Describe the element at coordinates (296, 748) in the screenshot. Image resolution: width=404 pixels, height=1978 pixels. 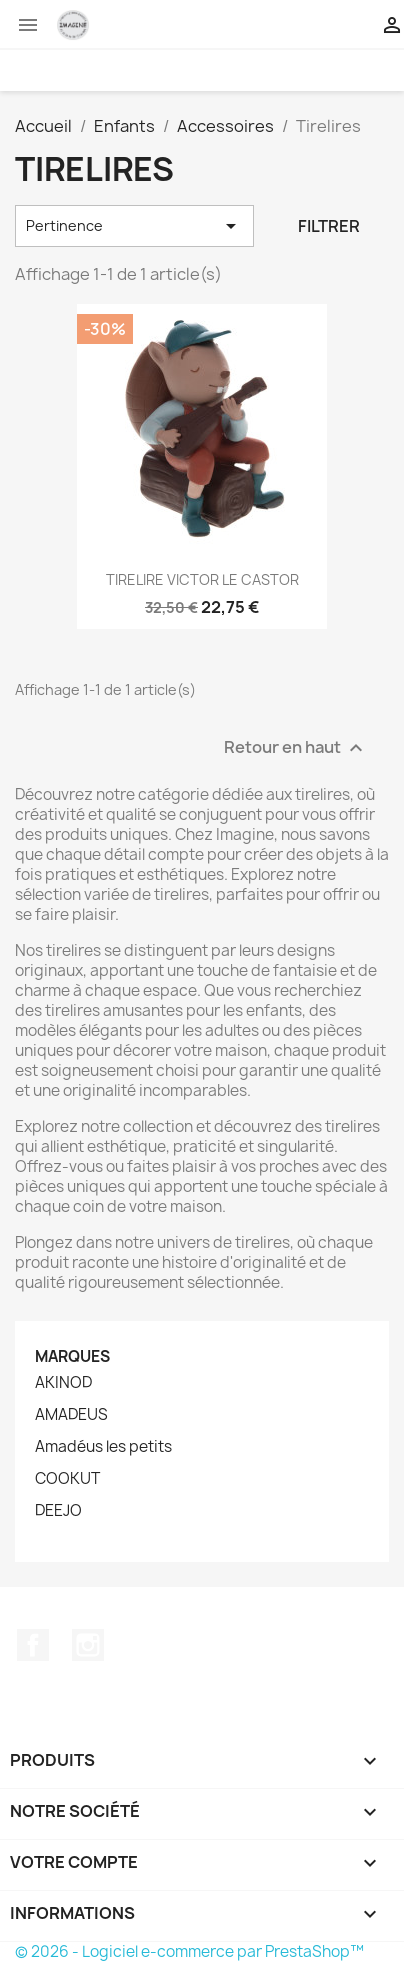
I see `Retour en haut` at that location.